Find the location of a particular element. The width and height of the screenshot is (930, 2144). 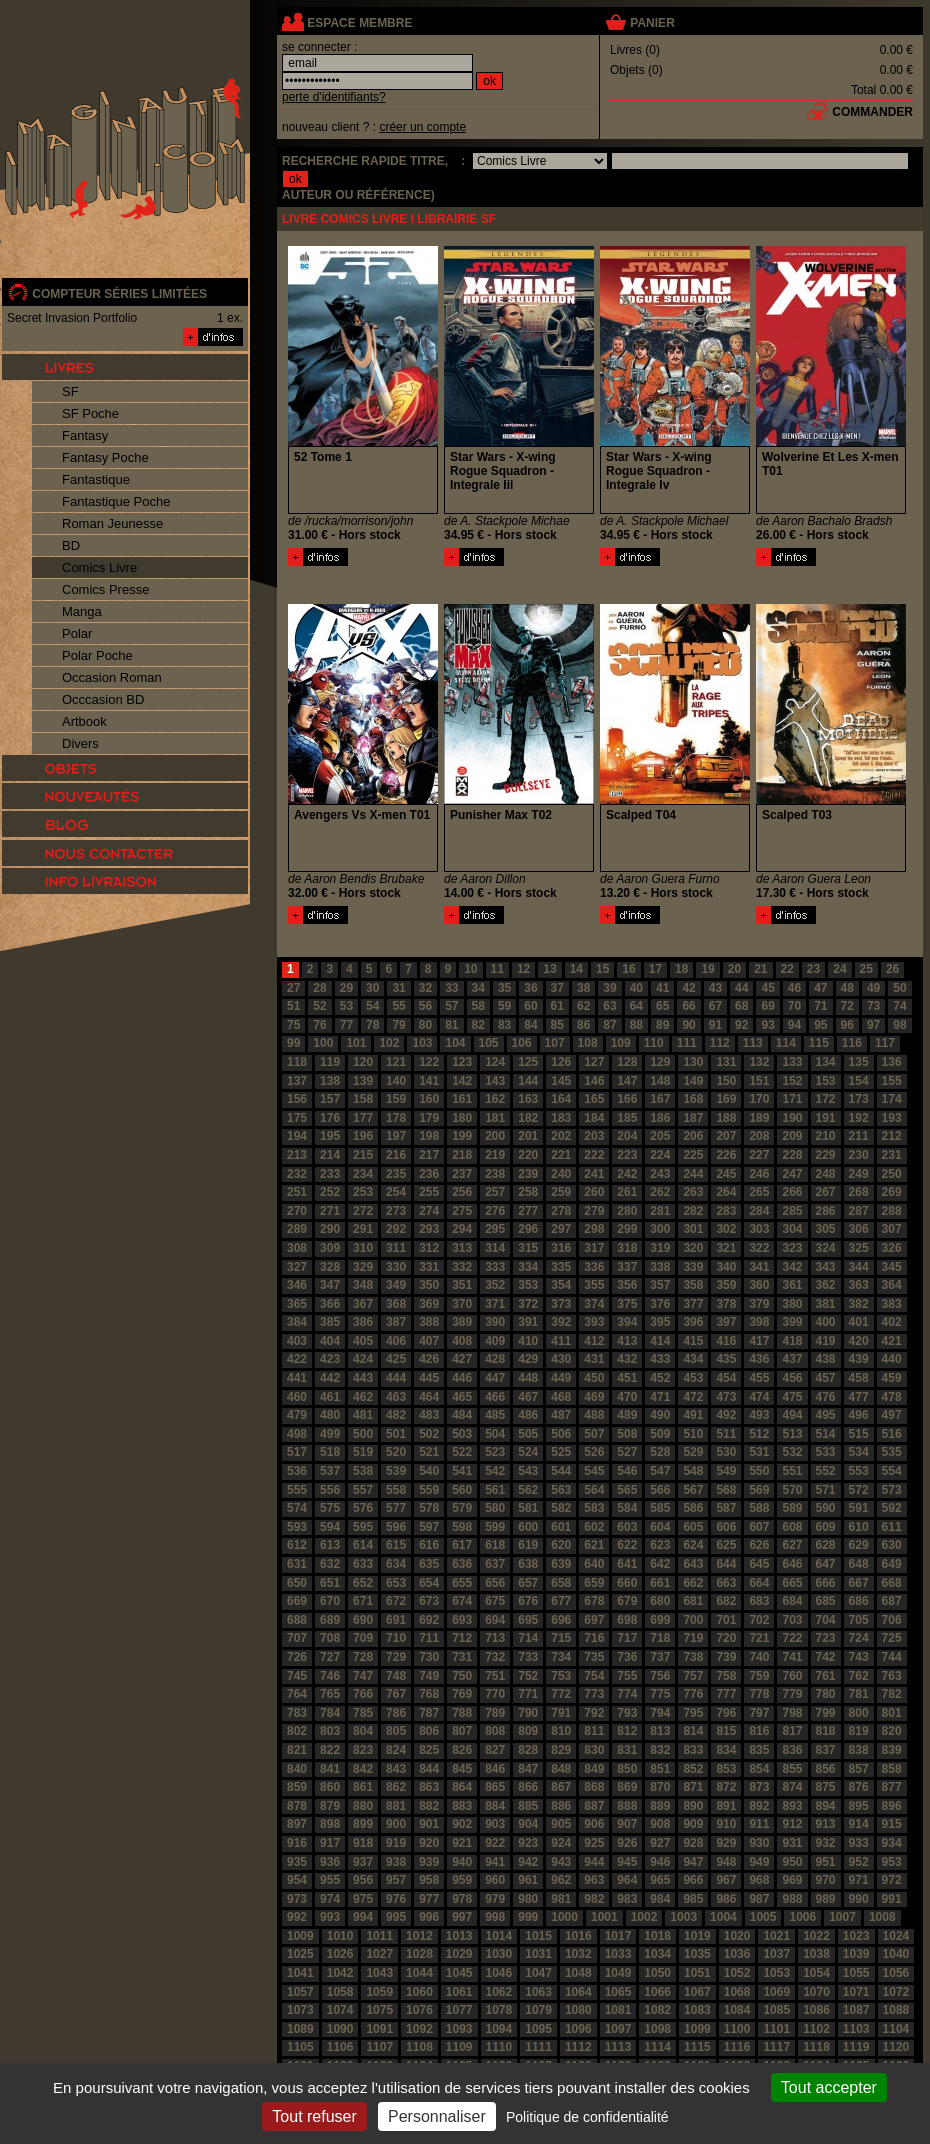

985 is located at coordinates (693, 1899).